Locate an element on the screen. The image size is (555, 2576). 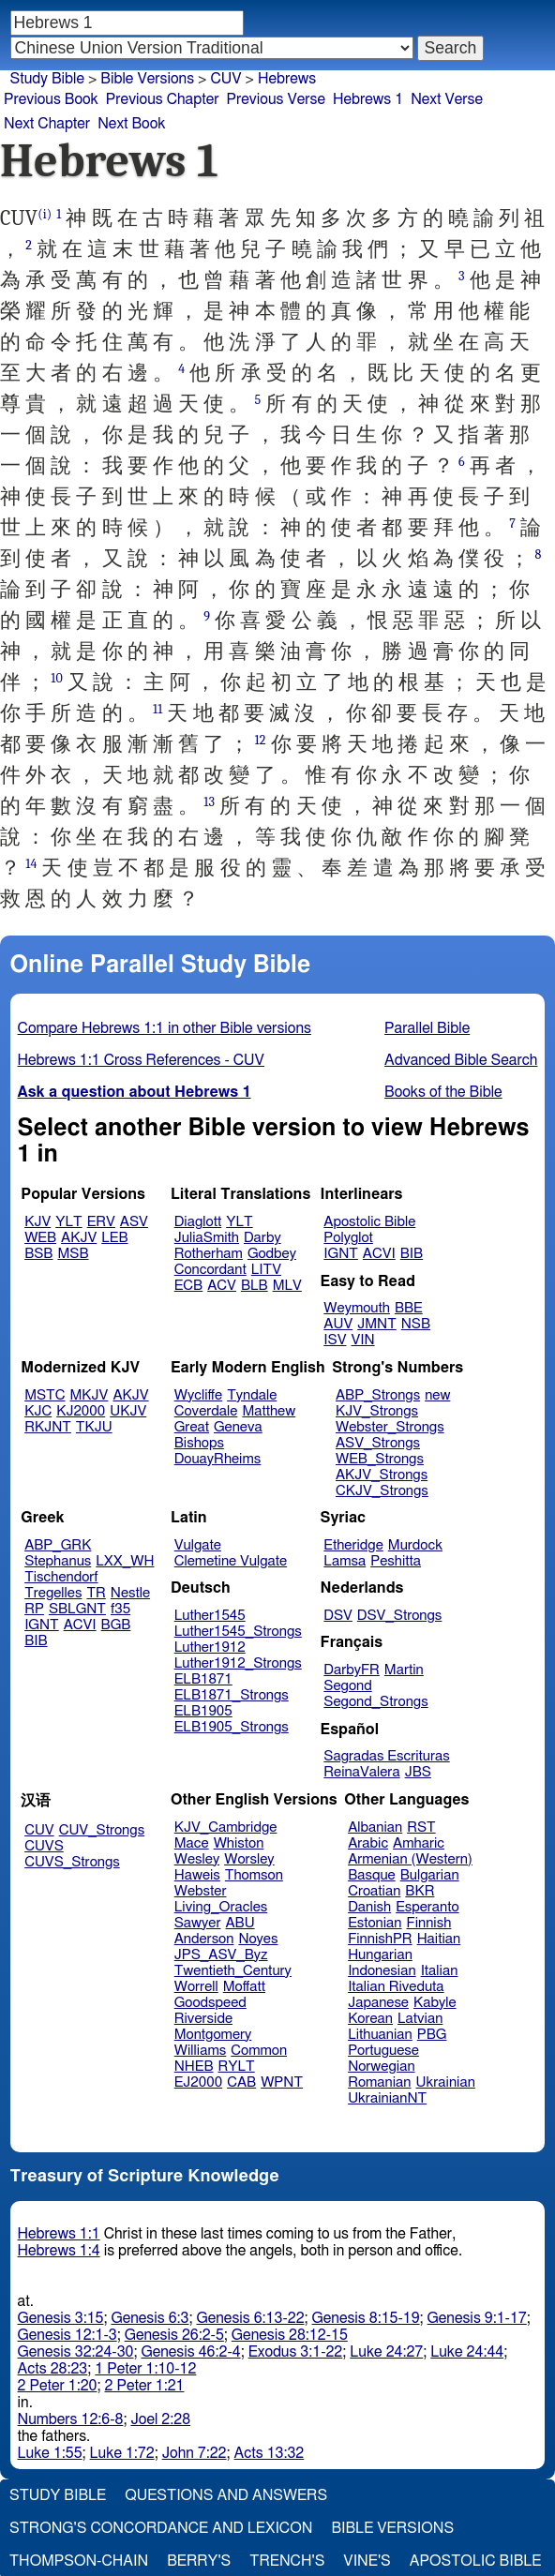
YLT is located at coordinates (68, 1222).